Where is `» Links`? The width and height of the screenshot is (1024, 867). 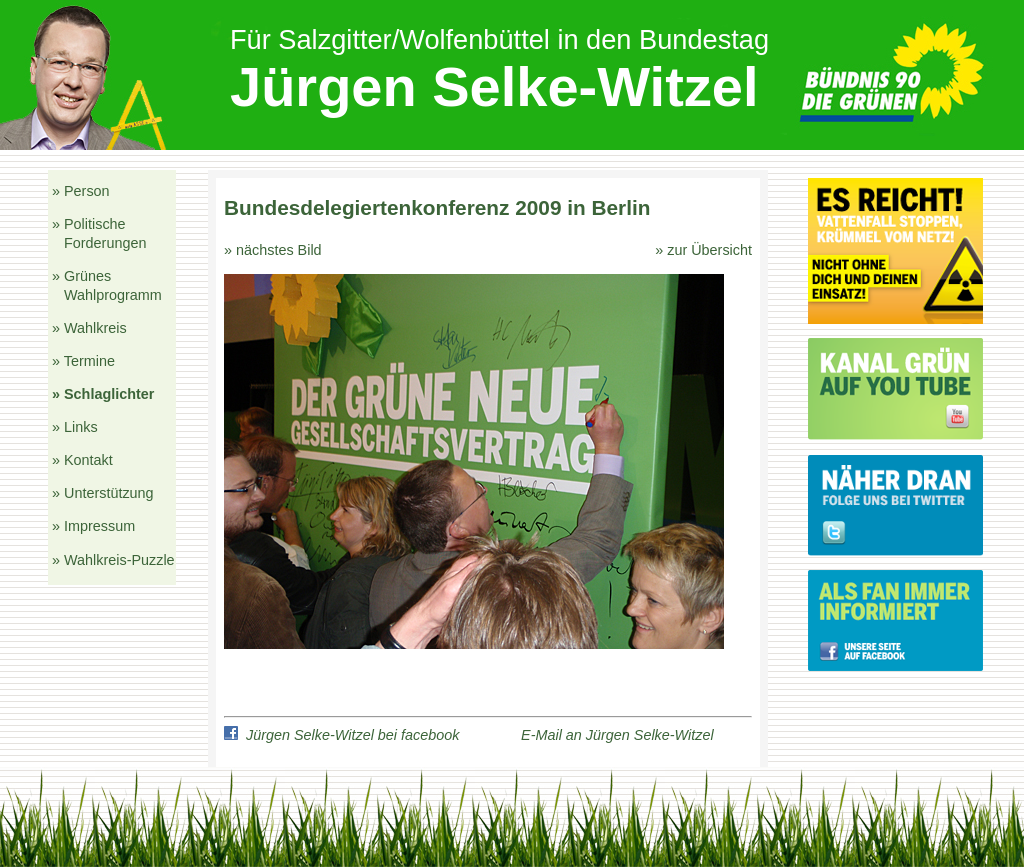 » Links is located at coordinates (75, 427).